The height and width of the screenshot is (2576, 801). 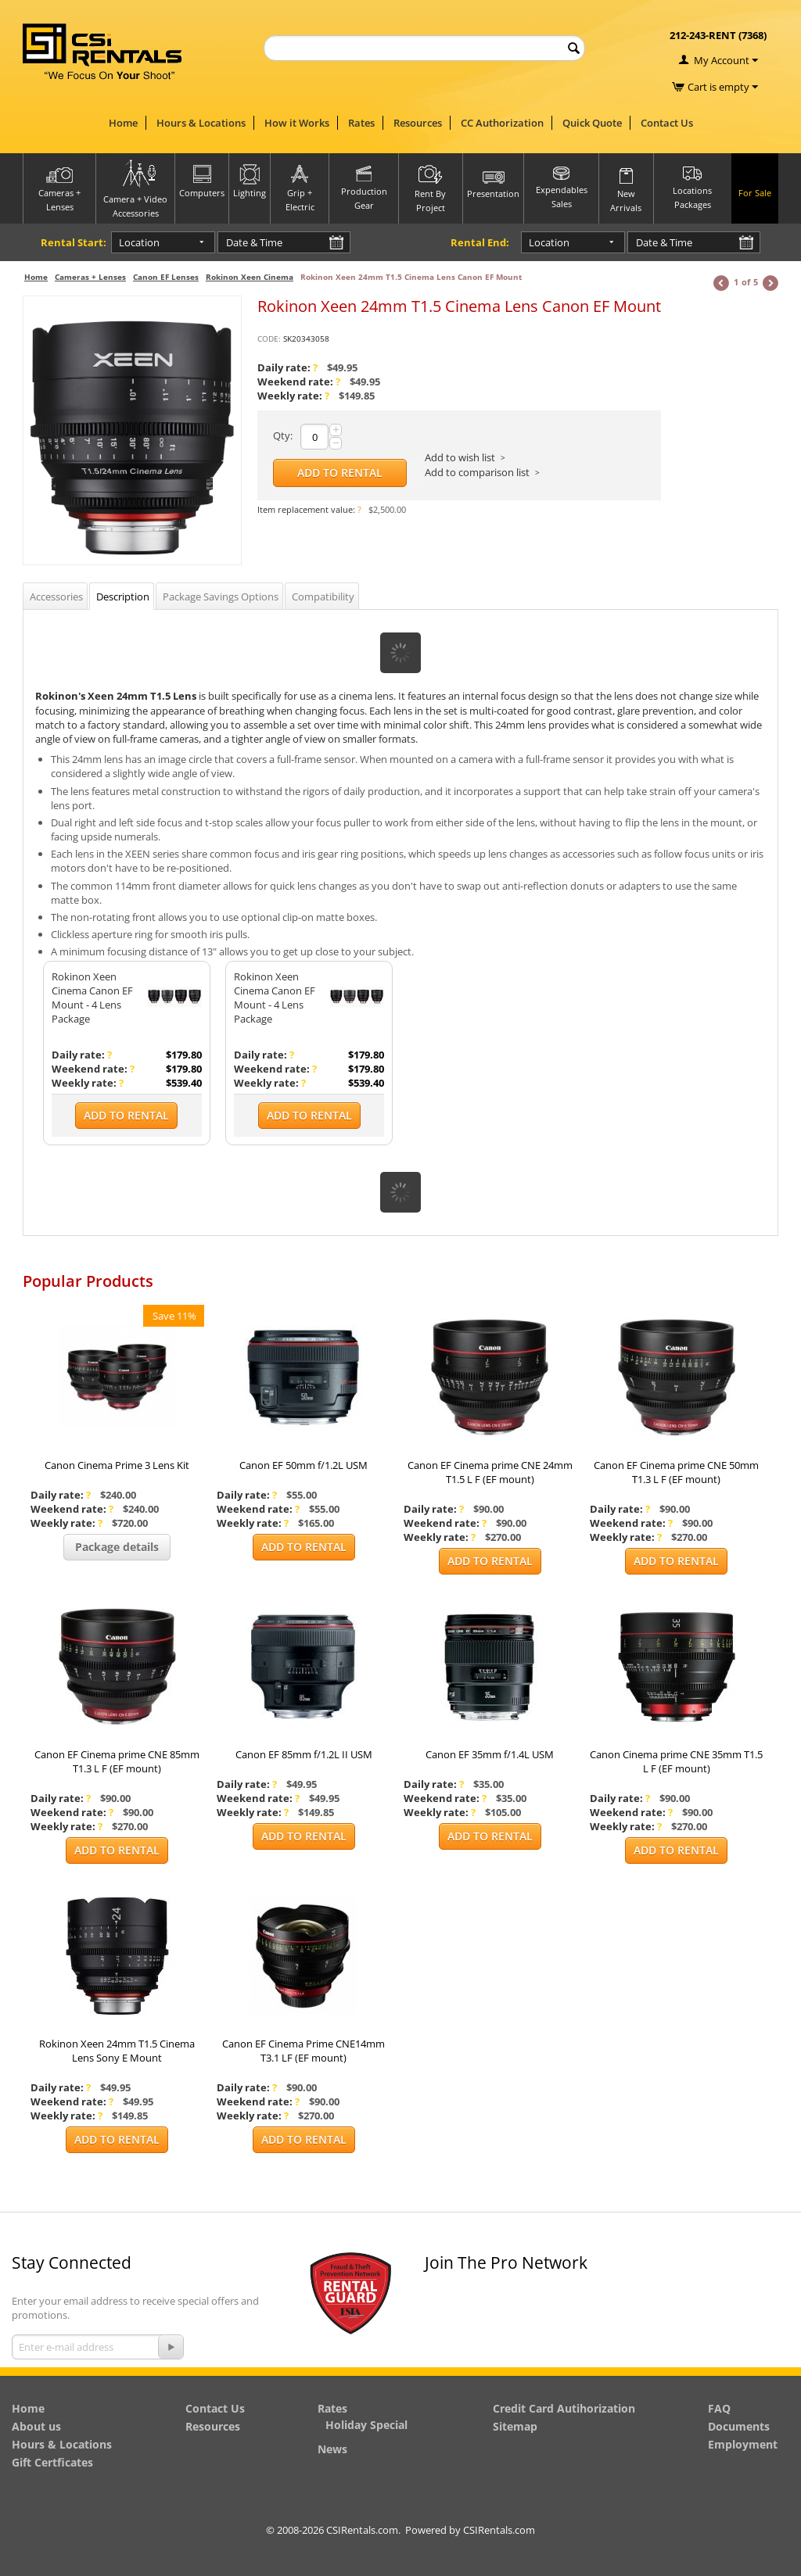 What do you see at coordinates (298, 381) in the screenshot?
I see `Weekend rate:` at bounding box center [298, 381].